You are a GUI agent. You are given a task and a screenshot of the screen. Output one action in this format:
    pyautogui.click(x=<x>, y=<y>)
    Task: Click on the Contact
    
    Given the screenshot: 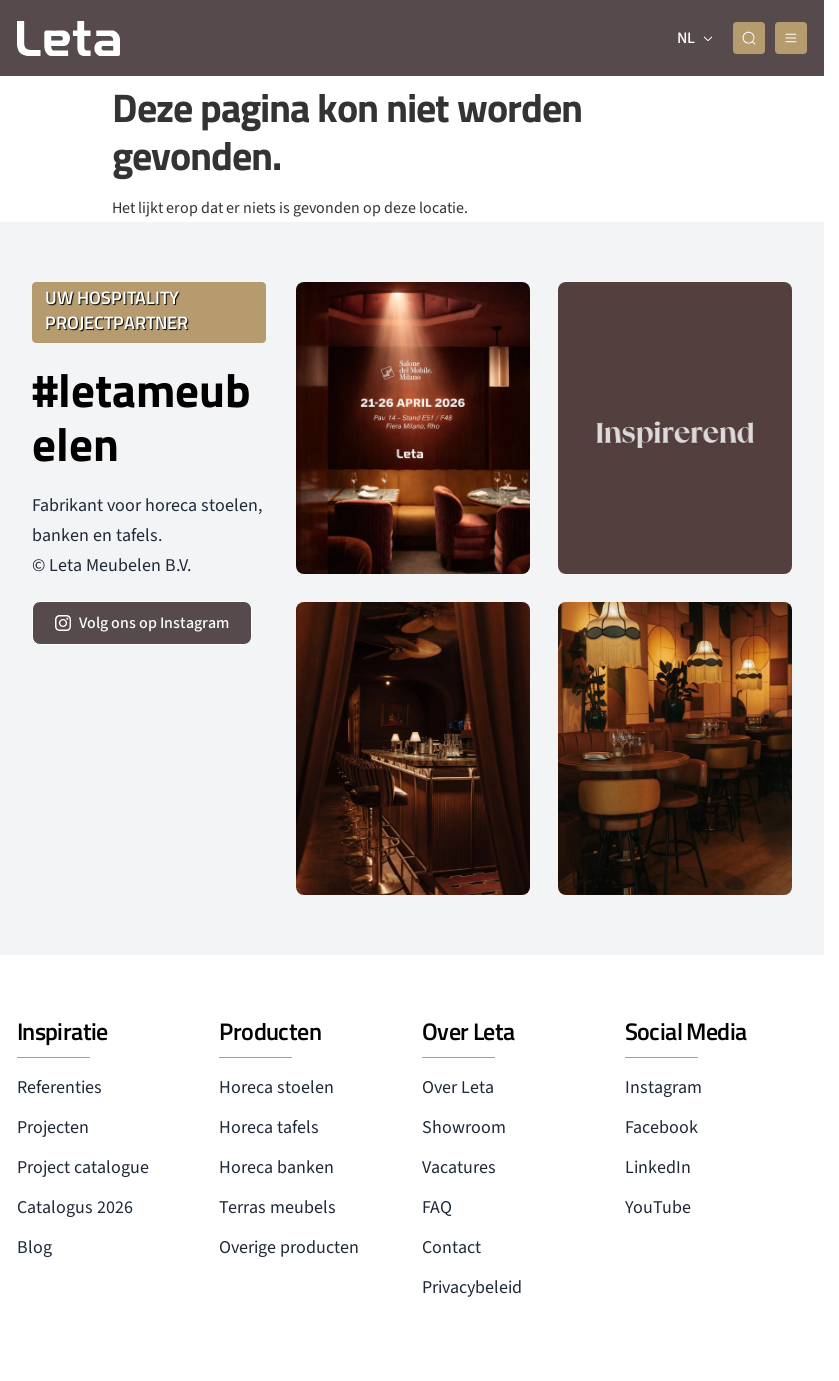 What is the action you would take?
    pyautogui.click(x=451, y=1247)
    